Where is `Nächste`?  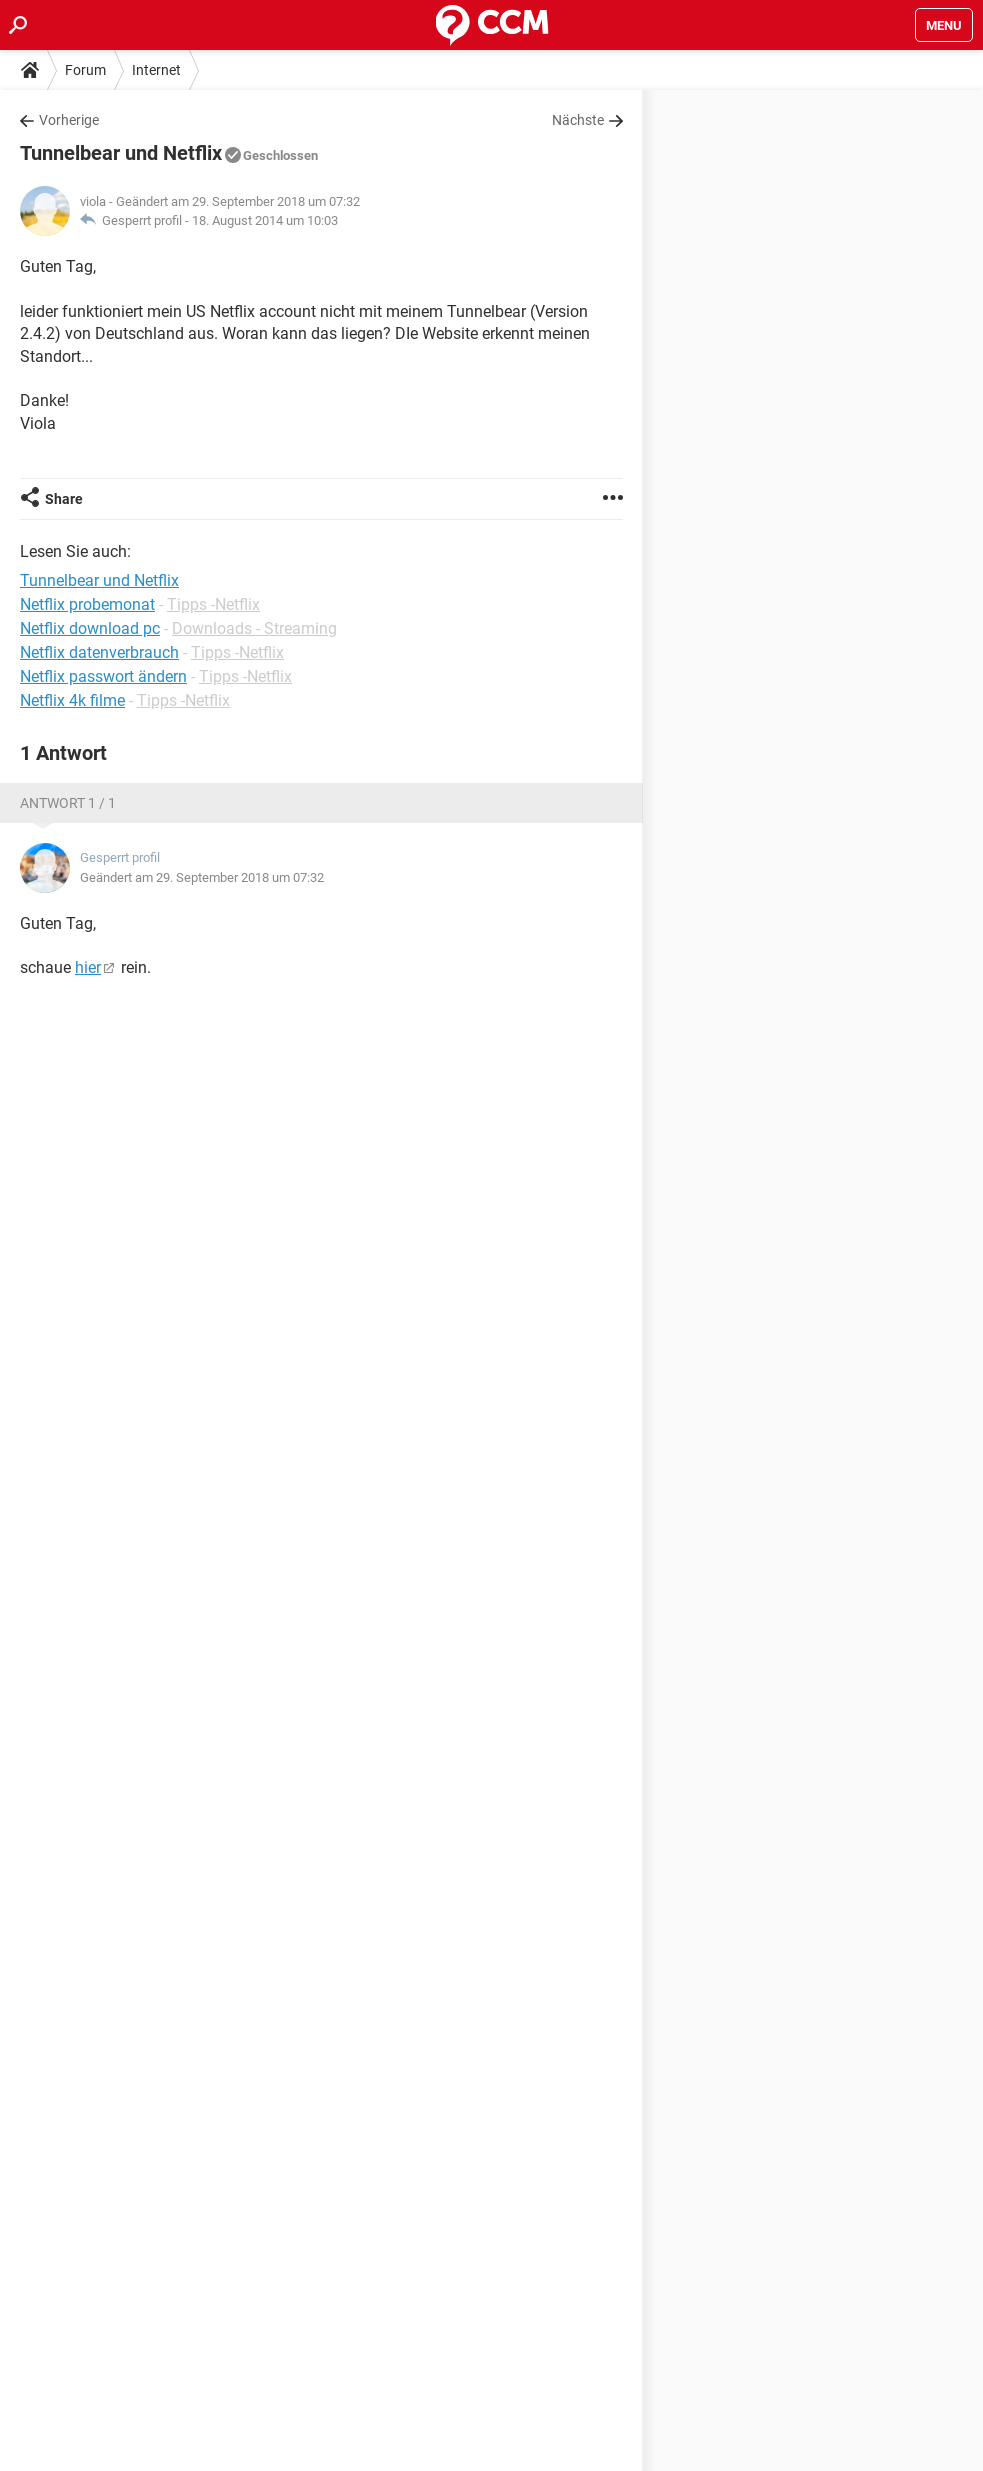 Nächste is located at coordinates (578, 120).